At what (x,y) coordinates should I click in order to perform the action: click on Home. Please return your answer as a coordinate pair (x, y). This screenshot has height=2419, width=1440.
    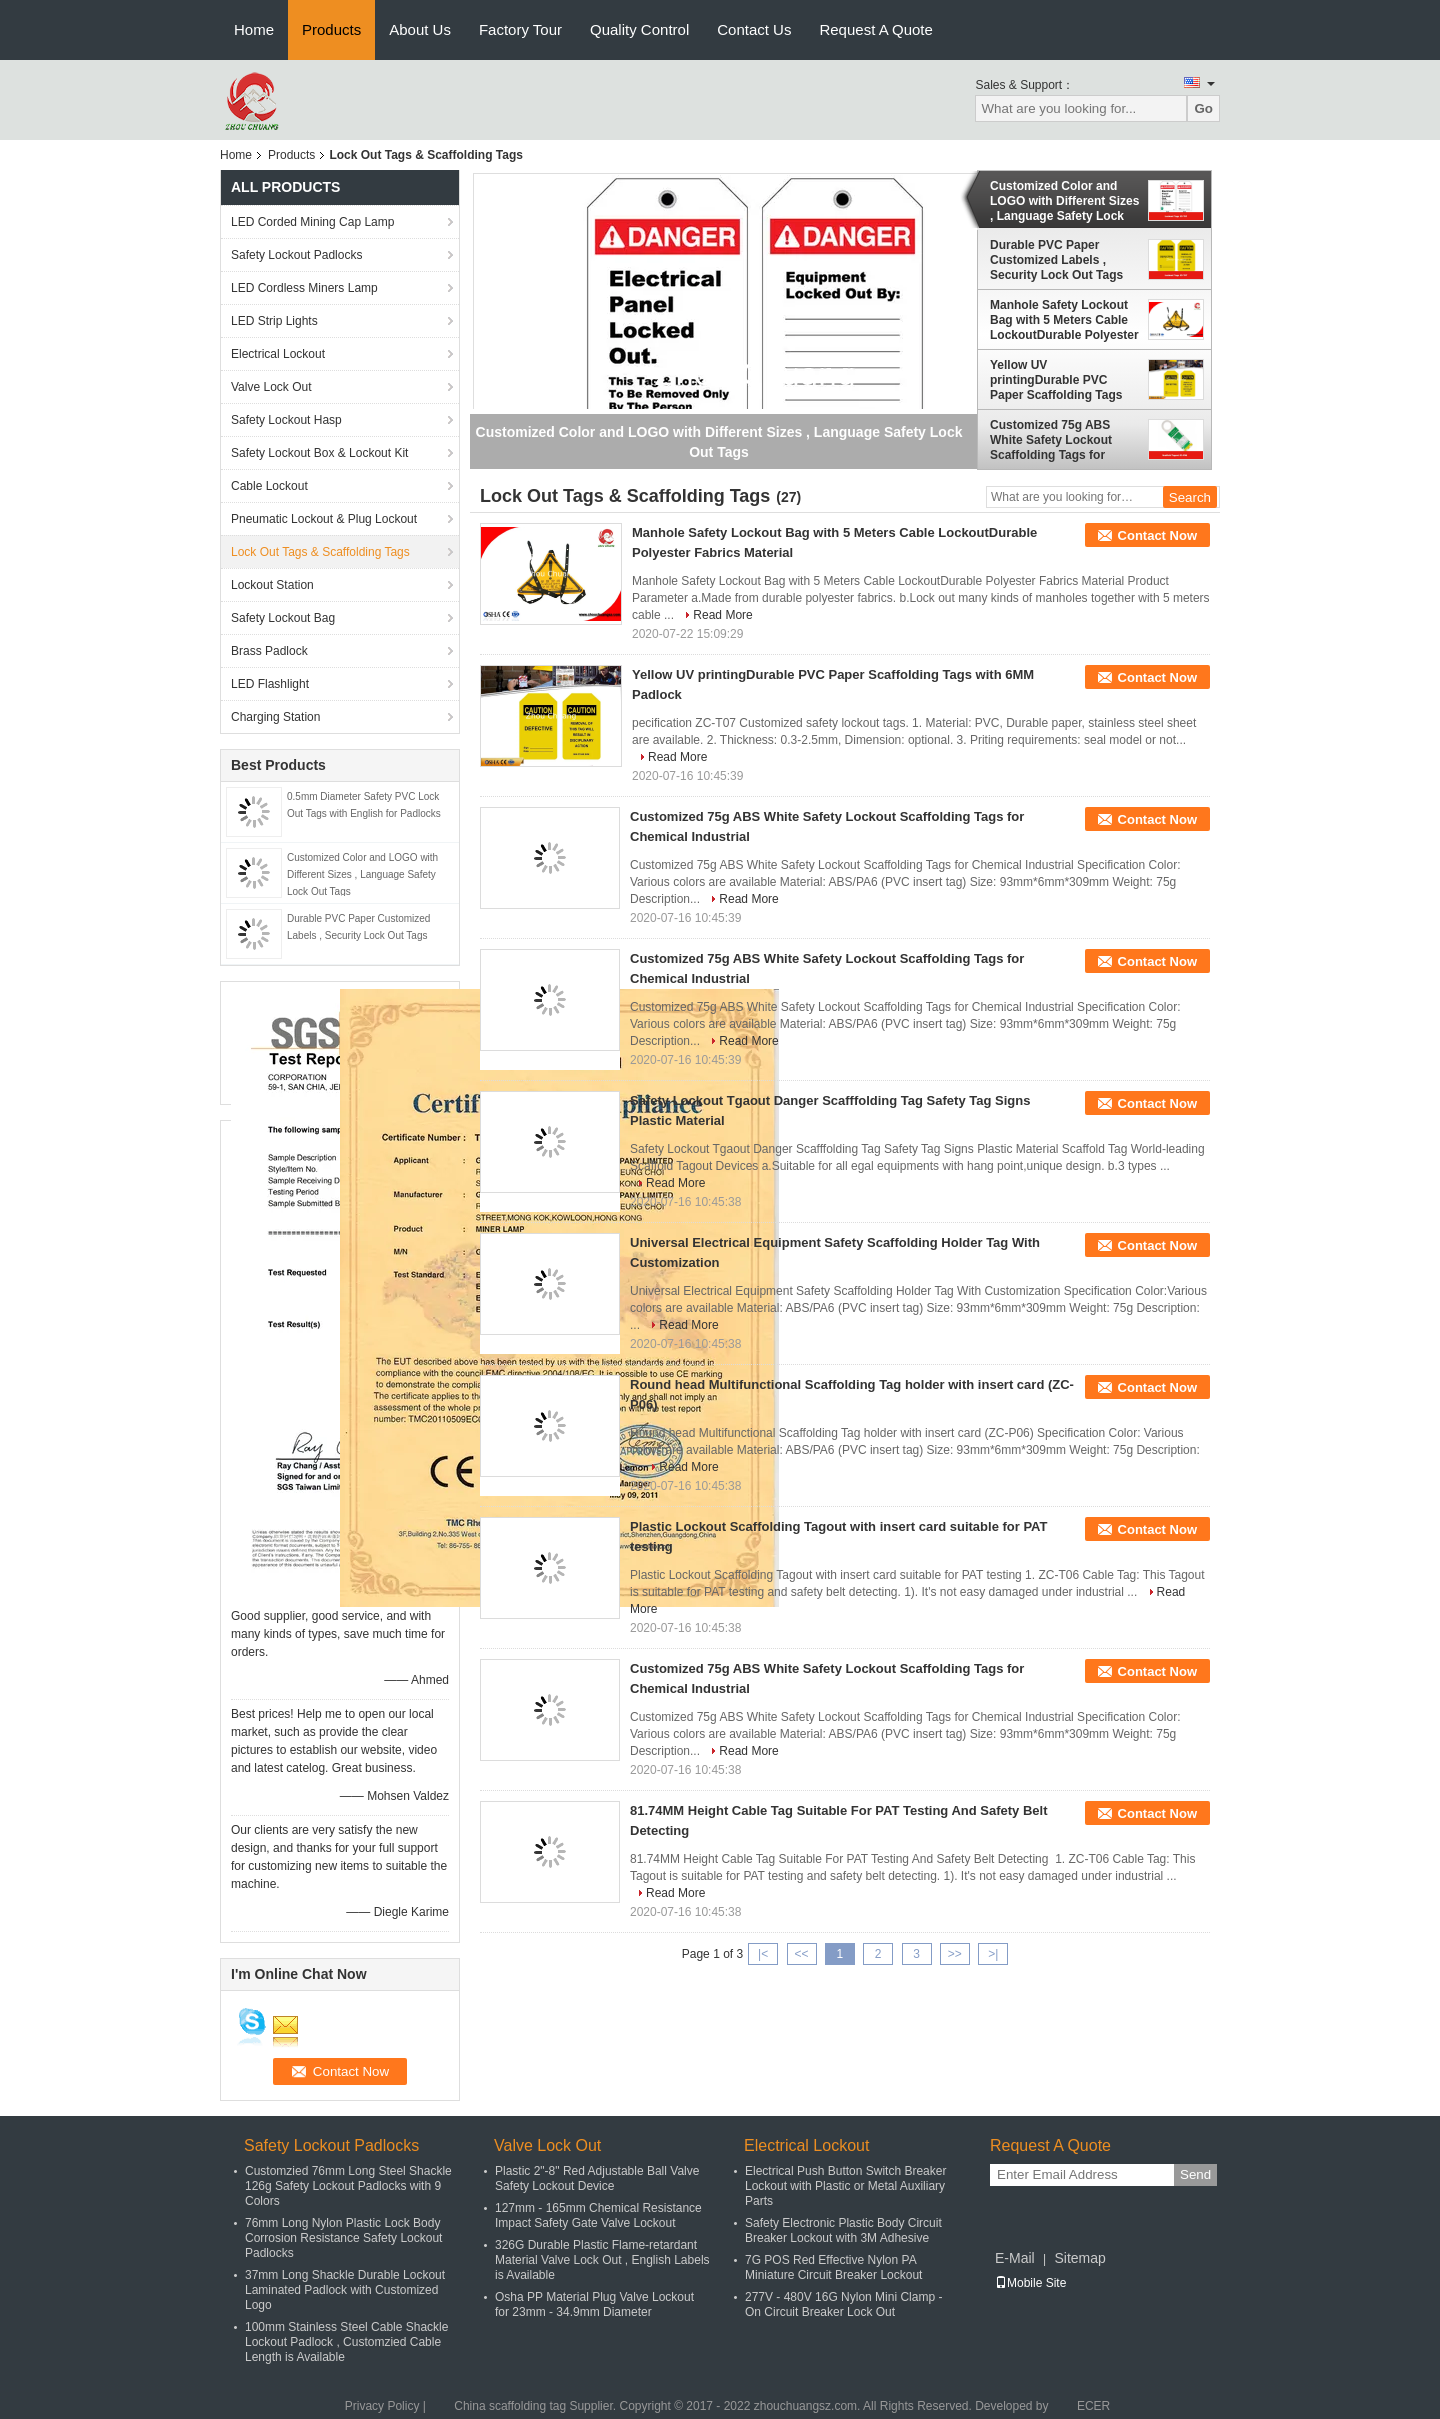
    Looking at the image, I should click on (254, 29).